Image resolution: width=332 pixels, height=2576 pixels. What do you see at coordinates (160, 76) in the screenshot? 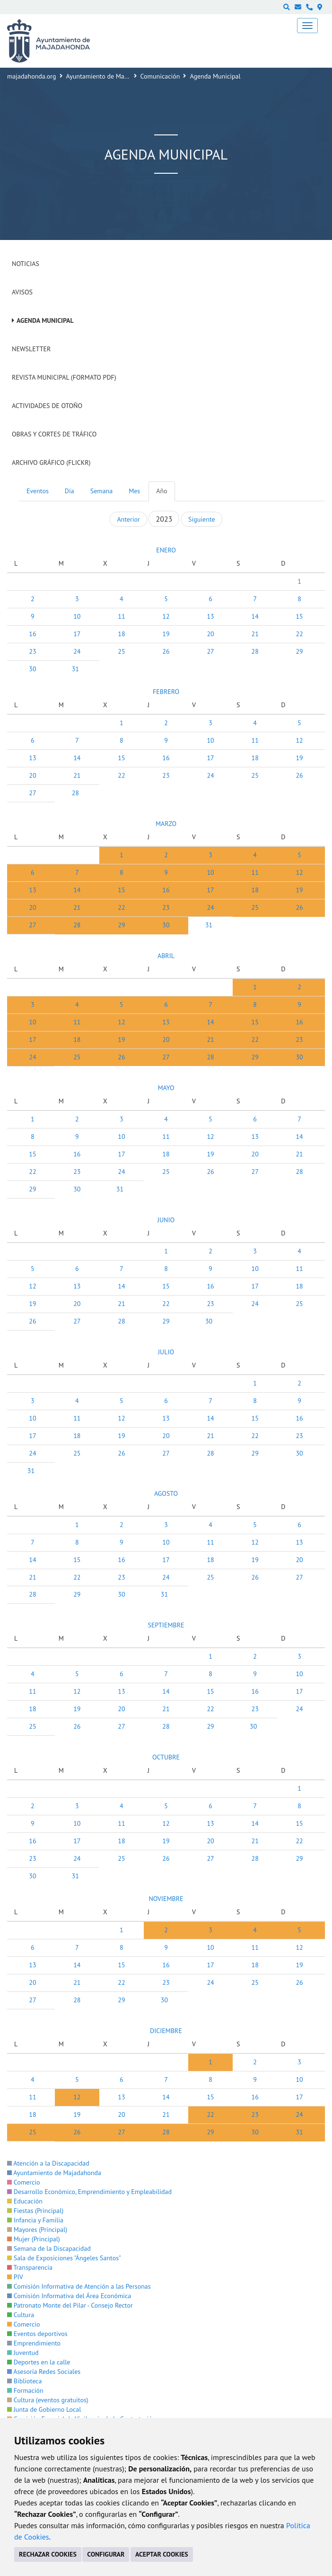
I see `Comunicación` at bounding box center [160, 76].